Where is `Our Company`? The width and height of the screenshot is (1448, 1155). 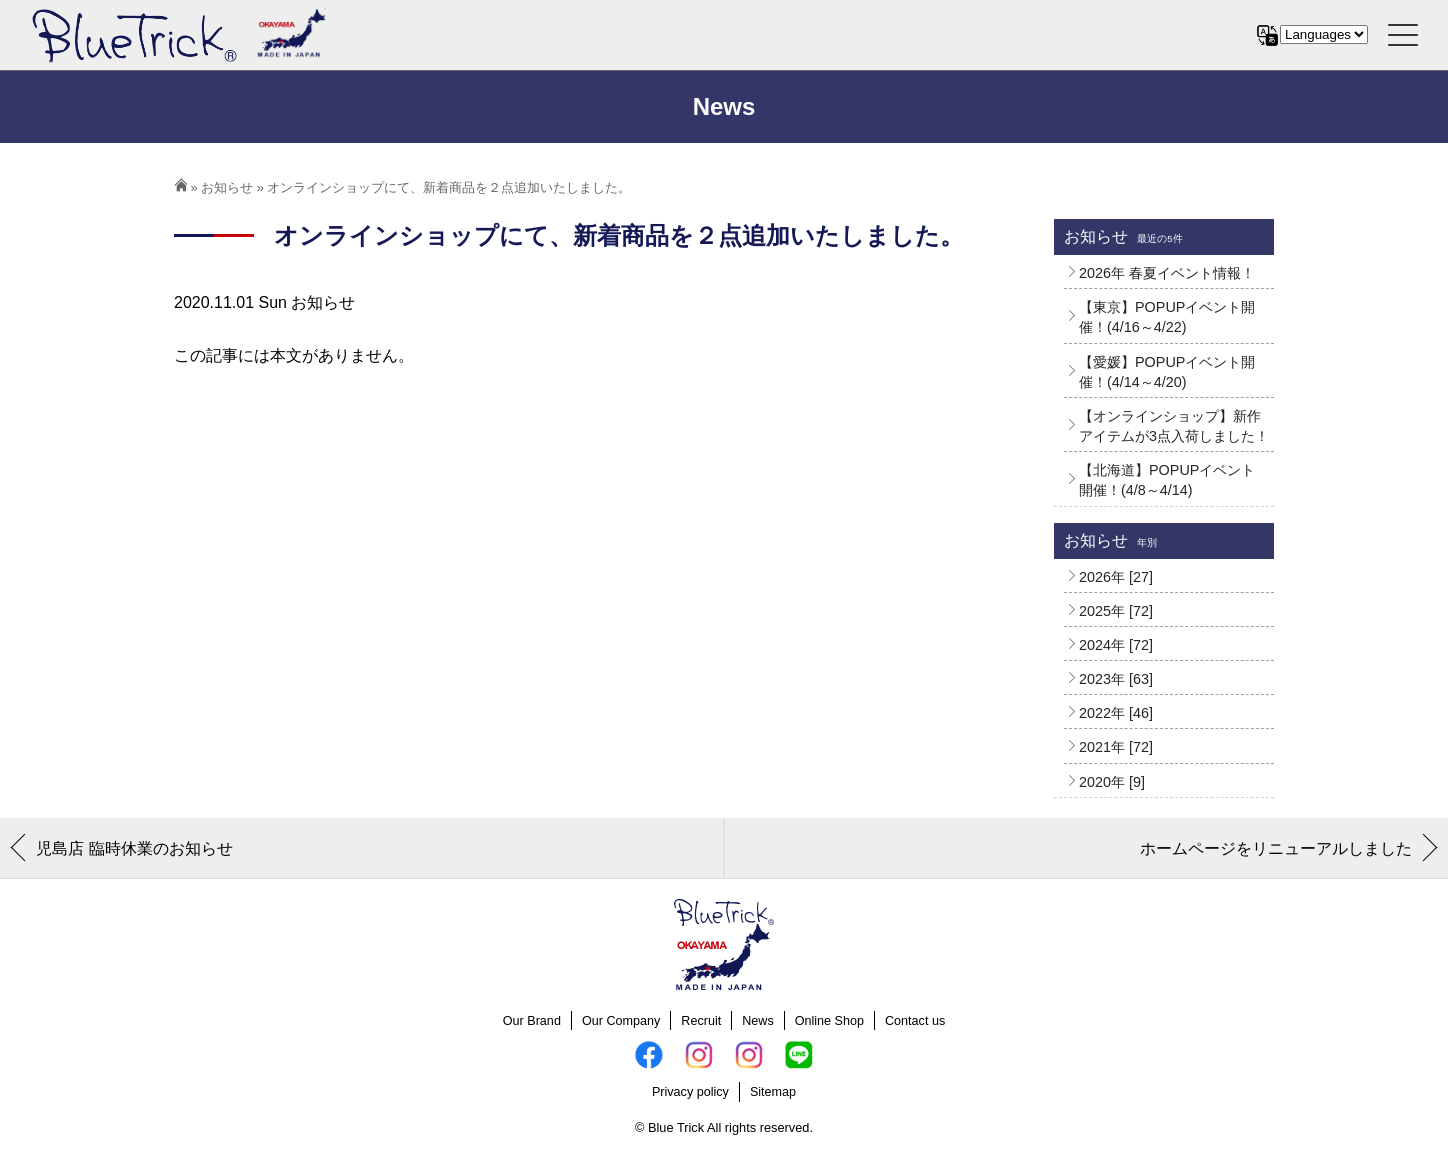
Our Company is located at coordinates (621, 1021).